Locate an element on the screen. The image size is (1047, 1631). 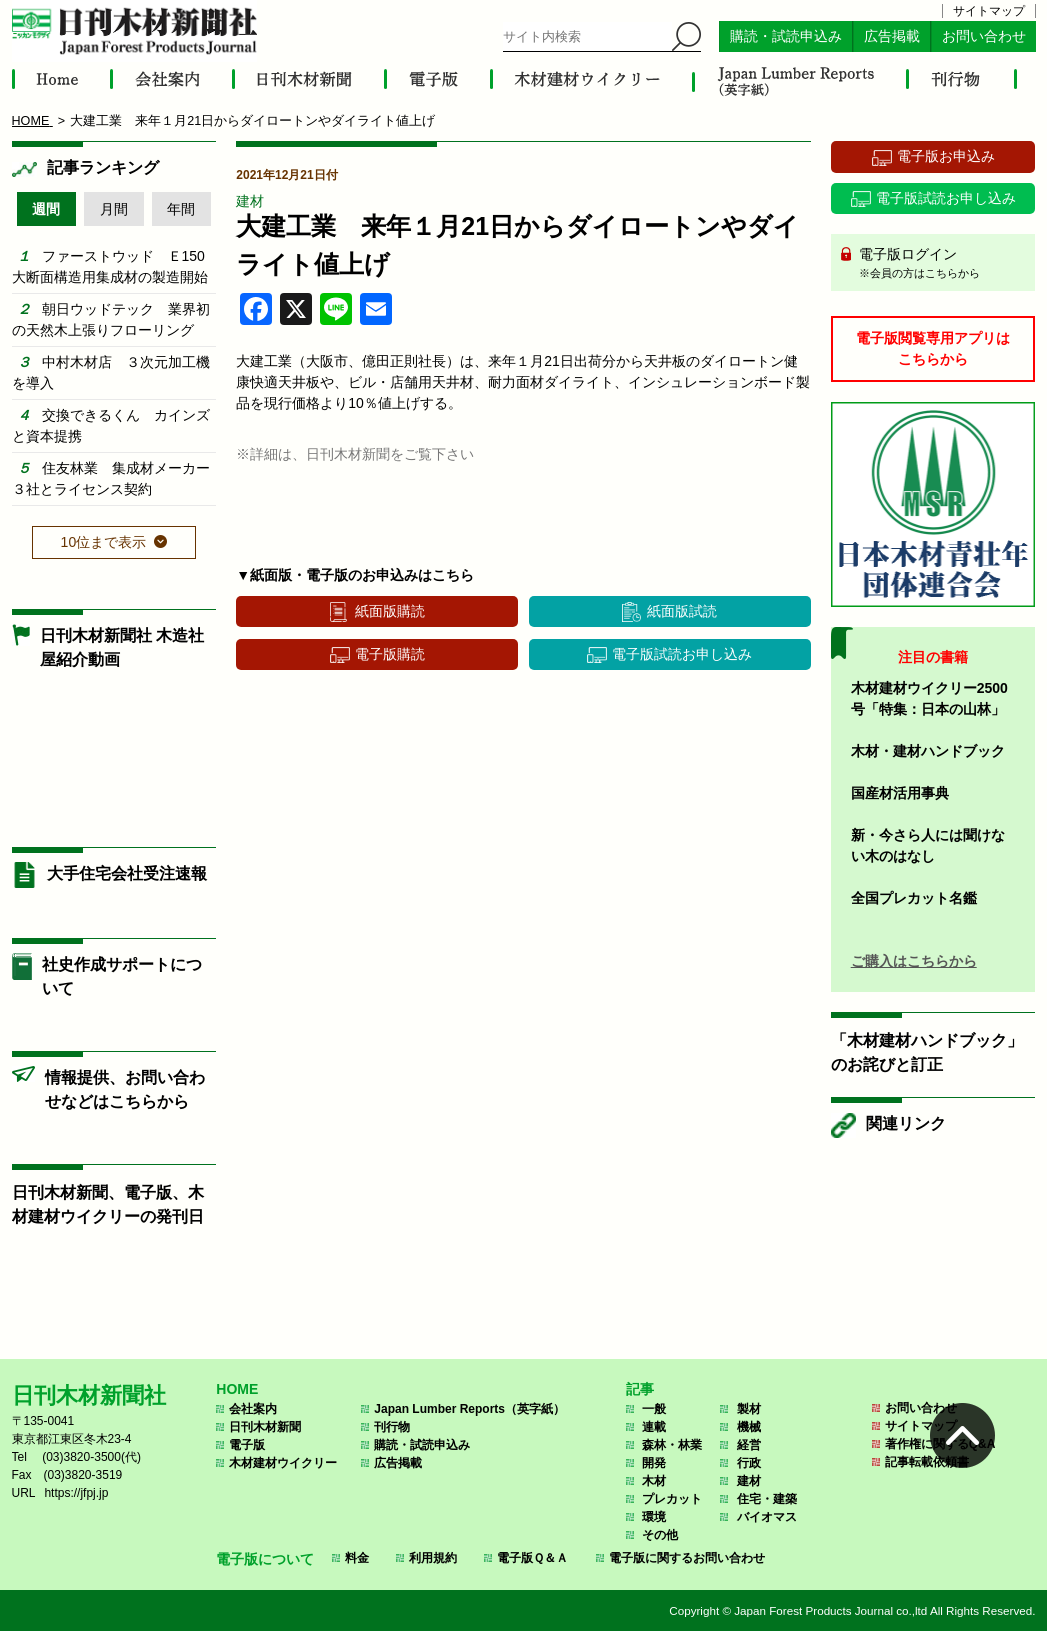
木材・建材ハンドブック is located at coordinates (928, 751).